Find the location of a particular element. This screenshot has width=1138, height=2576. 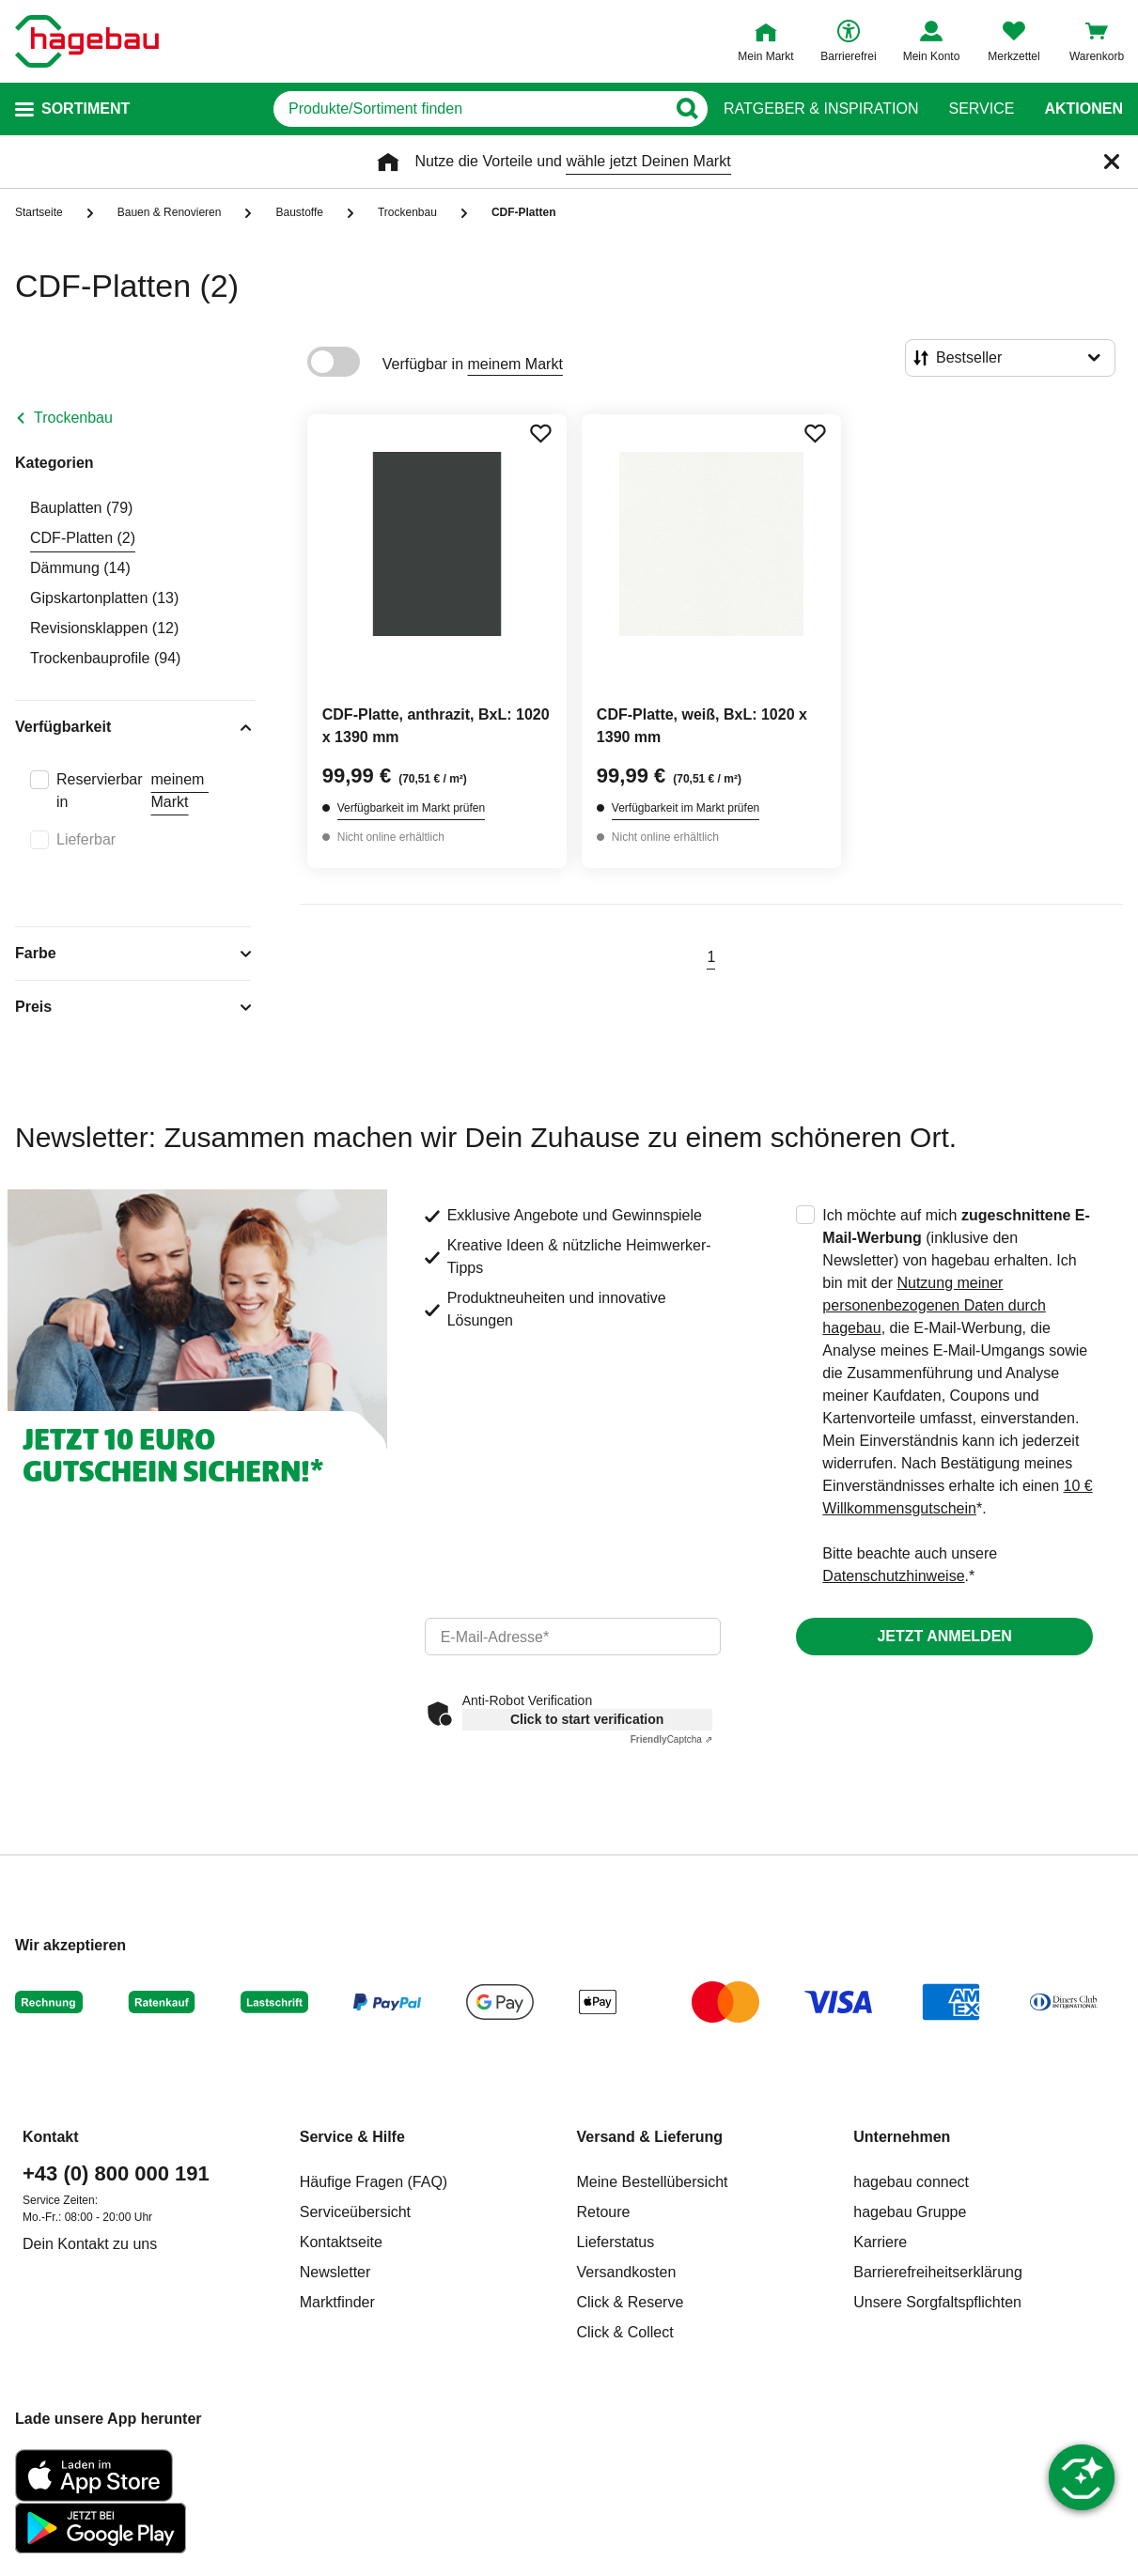

hagebau connect is located at coordinates (911, 2182).